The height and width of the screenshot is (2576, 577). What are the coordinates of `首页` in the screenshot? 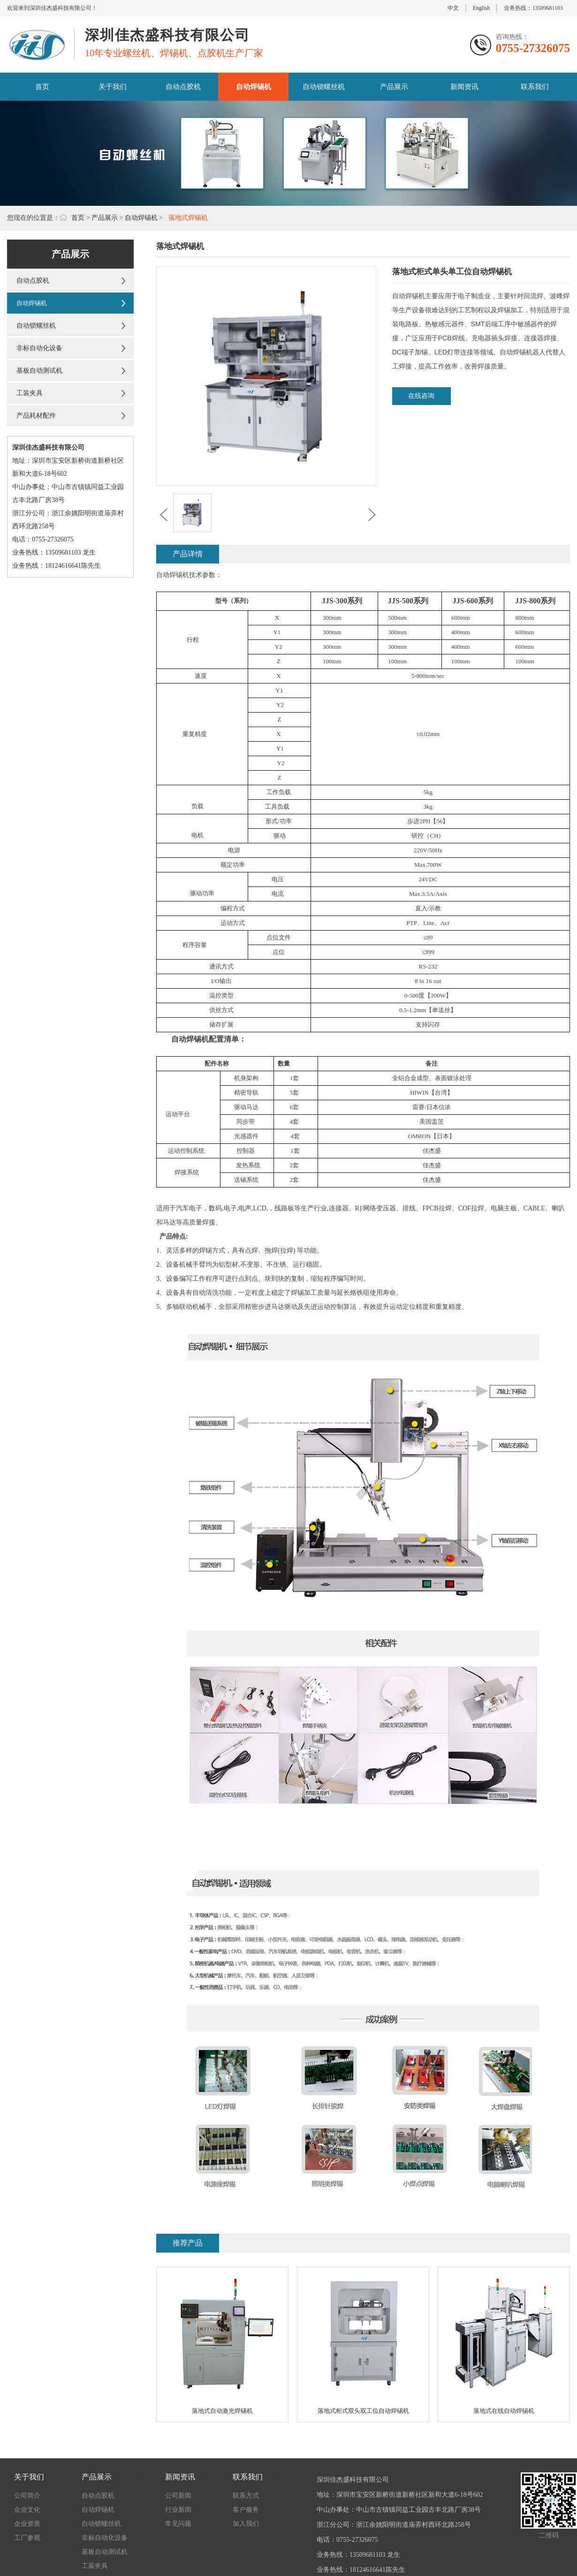 It's located at (42, 86).